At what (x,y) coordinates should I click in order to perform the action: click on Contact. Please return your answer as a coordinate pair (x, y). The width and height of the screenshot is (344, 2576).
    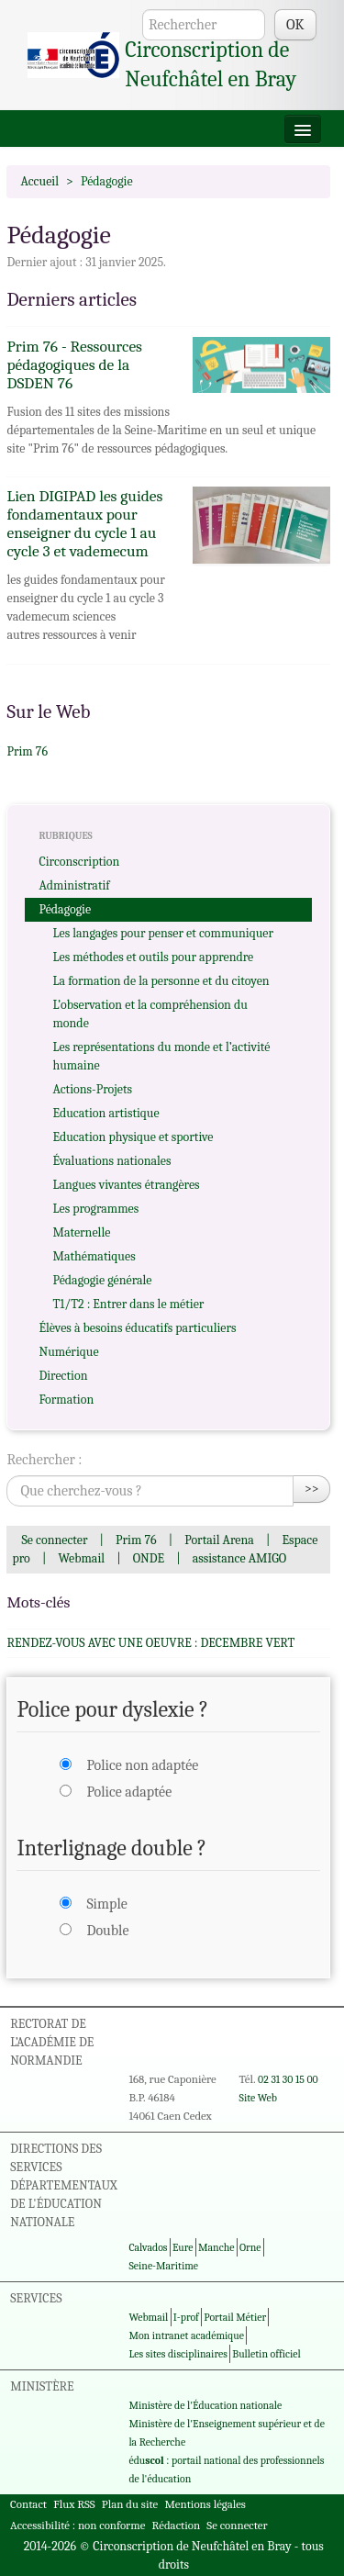
    Looking at the image, I should click on (28, 2504).